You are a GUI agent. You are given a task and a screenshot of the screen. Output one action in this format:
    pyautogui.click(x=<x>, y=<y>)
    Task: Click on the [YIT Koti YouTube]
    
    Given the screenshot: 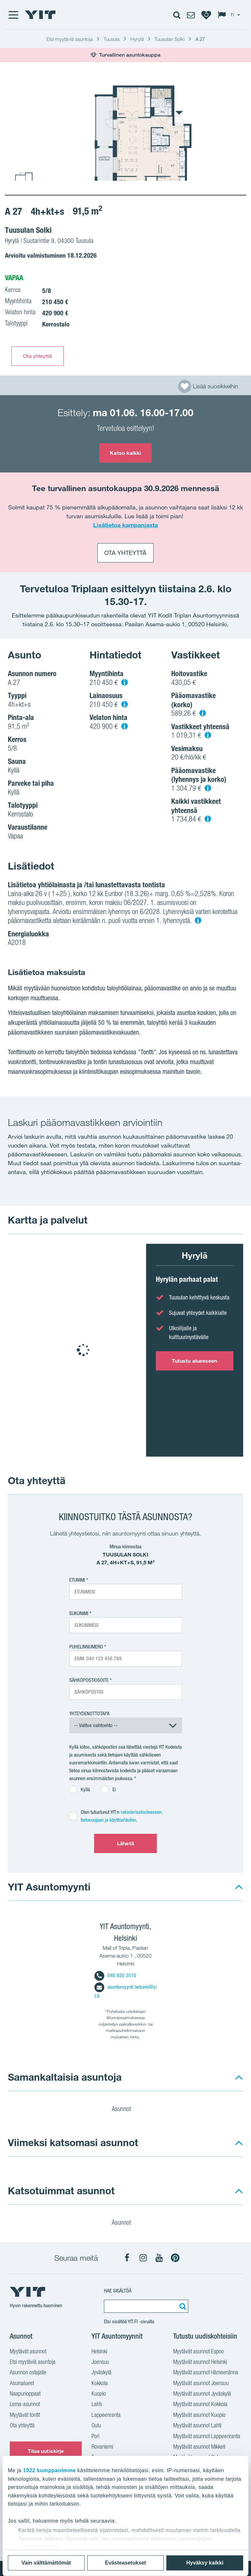 What is the action you would take?
    pyautogui.click(x=159, y=2258)
    